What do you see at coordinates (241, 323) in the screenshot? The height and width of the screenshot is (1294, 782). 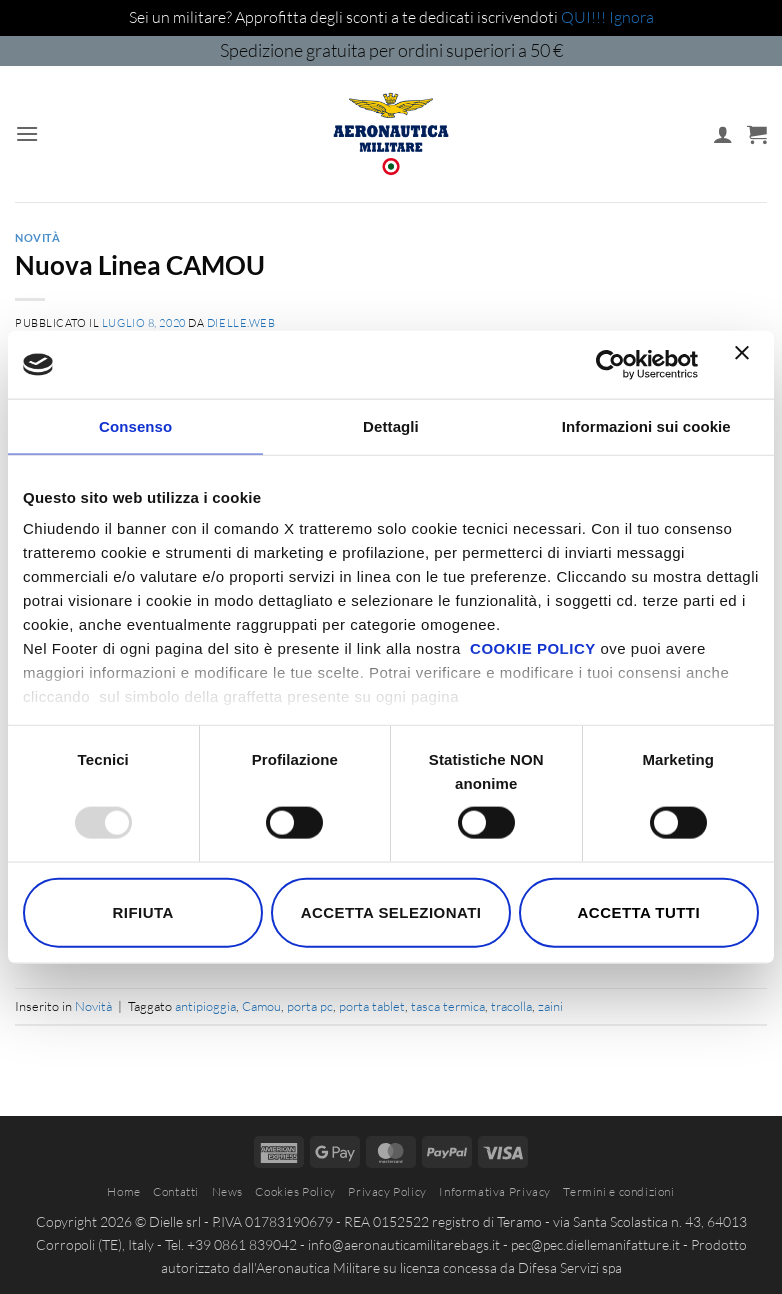 I see `dielle.web` at bounding box center [241, 323].